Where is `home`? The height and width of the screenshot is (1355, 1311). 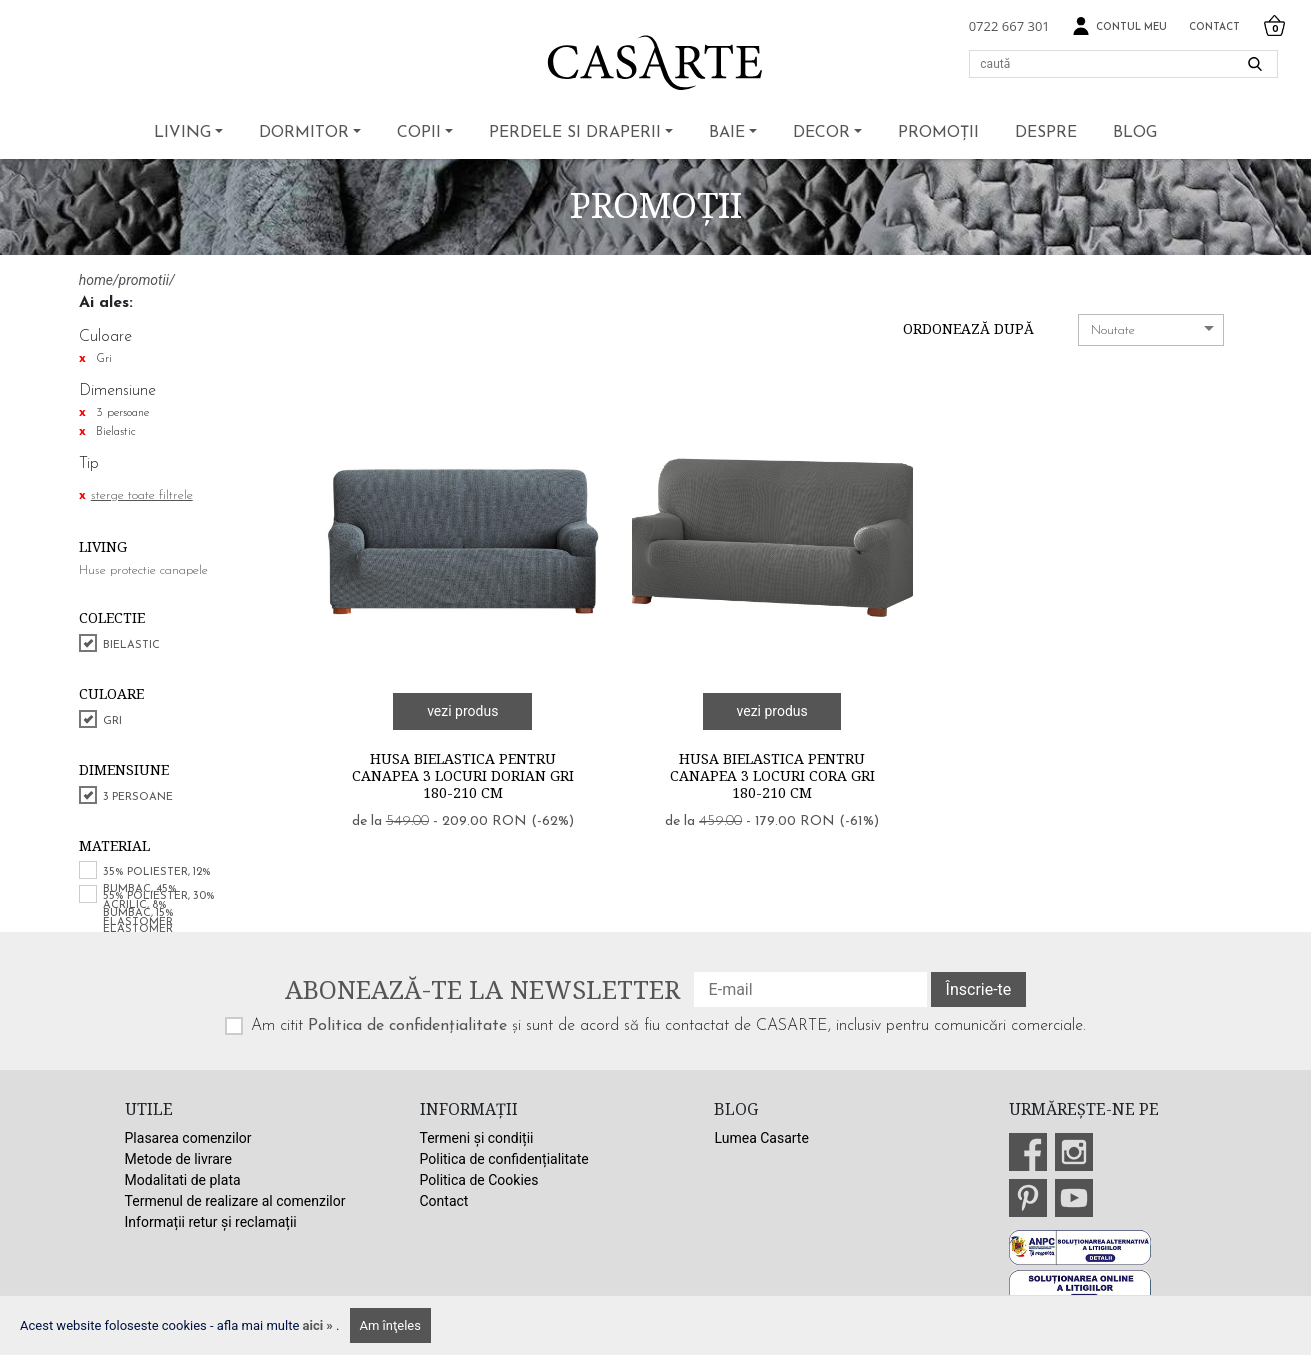 home is located at coordinates (96, 280).